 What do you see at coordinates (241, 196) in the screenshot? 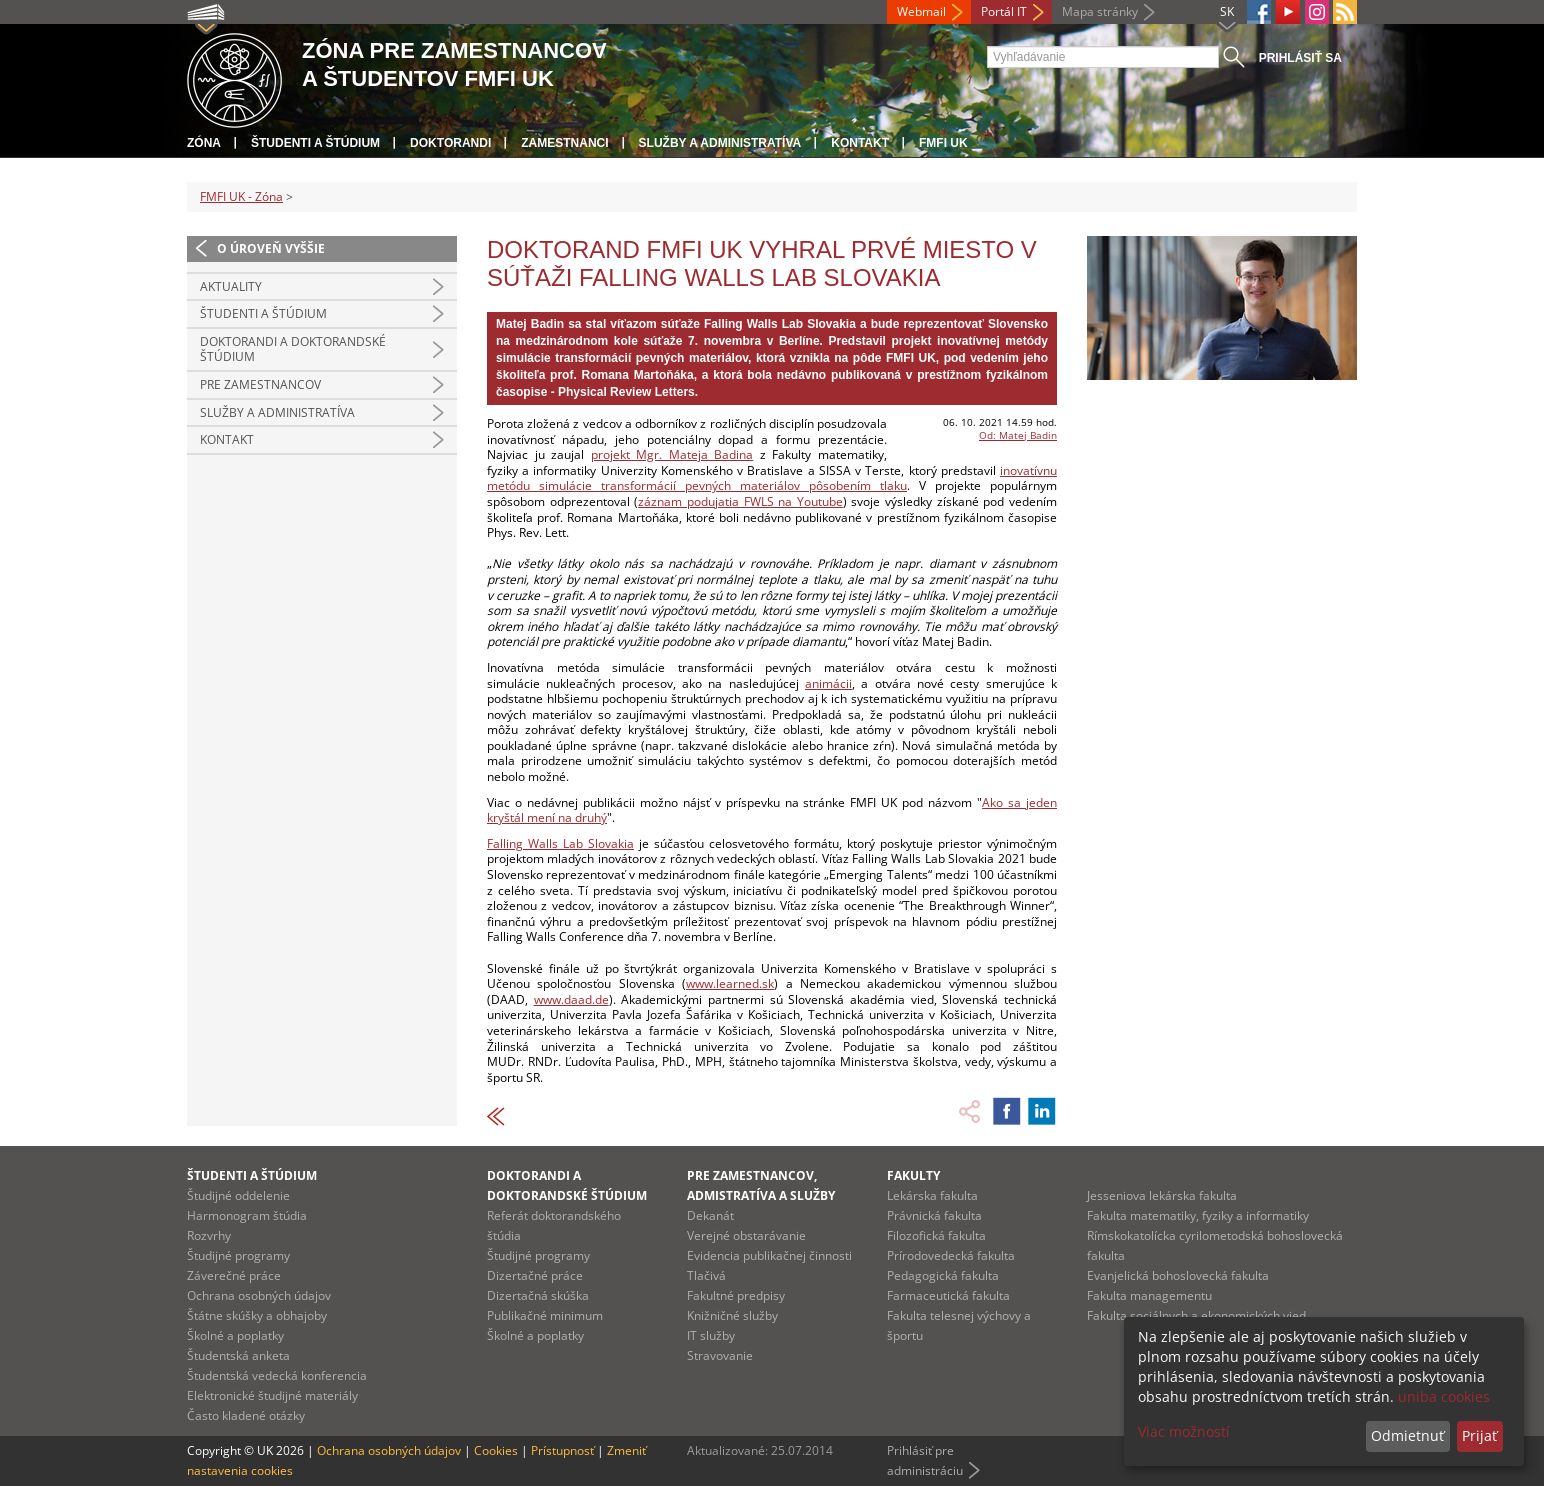
I see `FMFI UK - Zóna` at bounding box center [241, 196].